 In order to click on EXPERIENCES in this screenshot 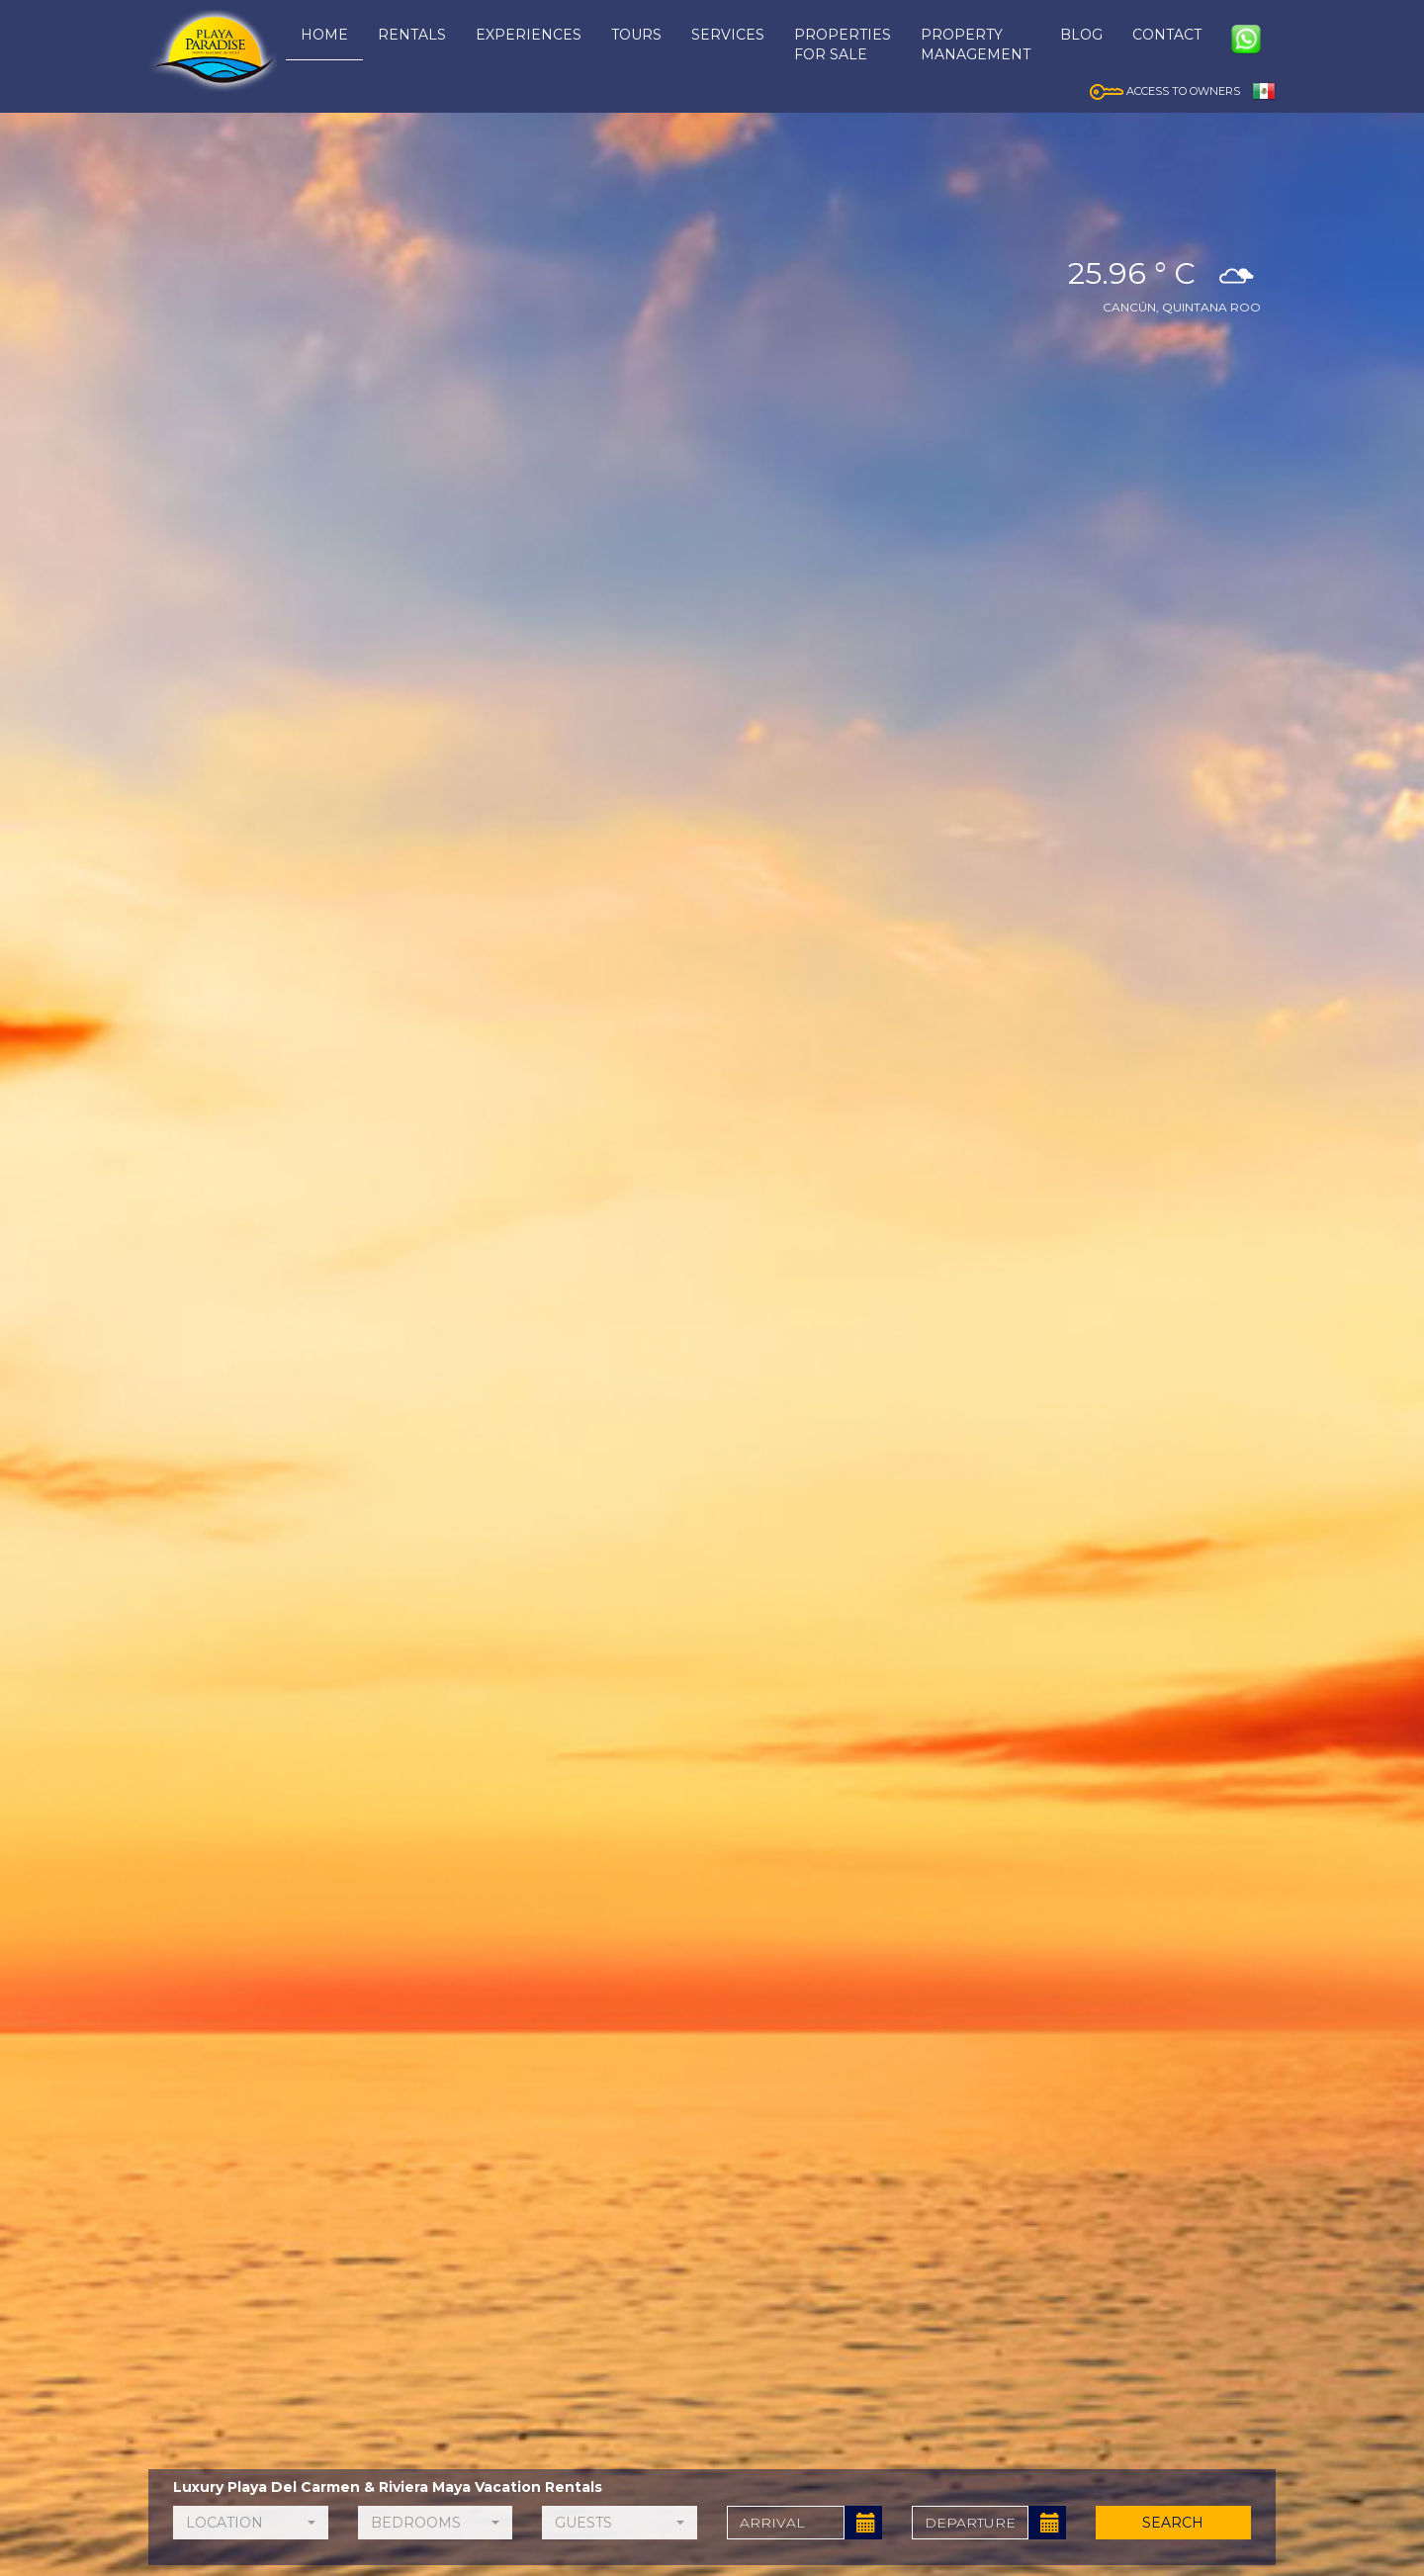, I will do `click(528, 35)`.